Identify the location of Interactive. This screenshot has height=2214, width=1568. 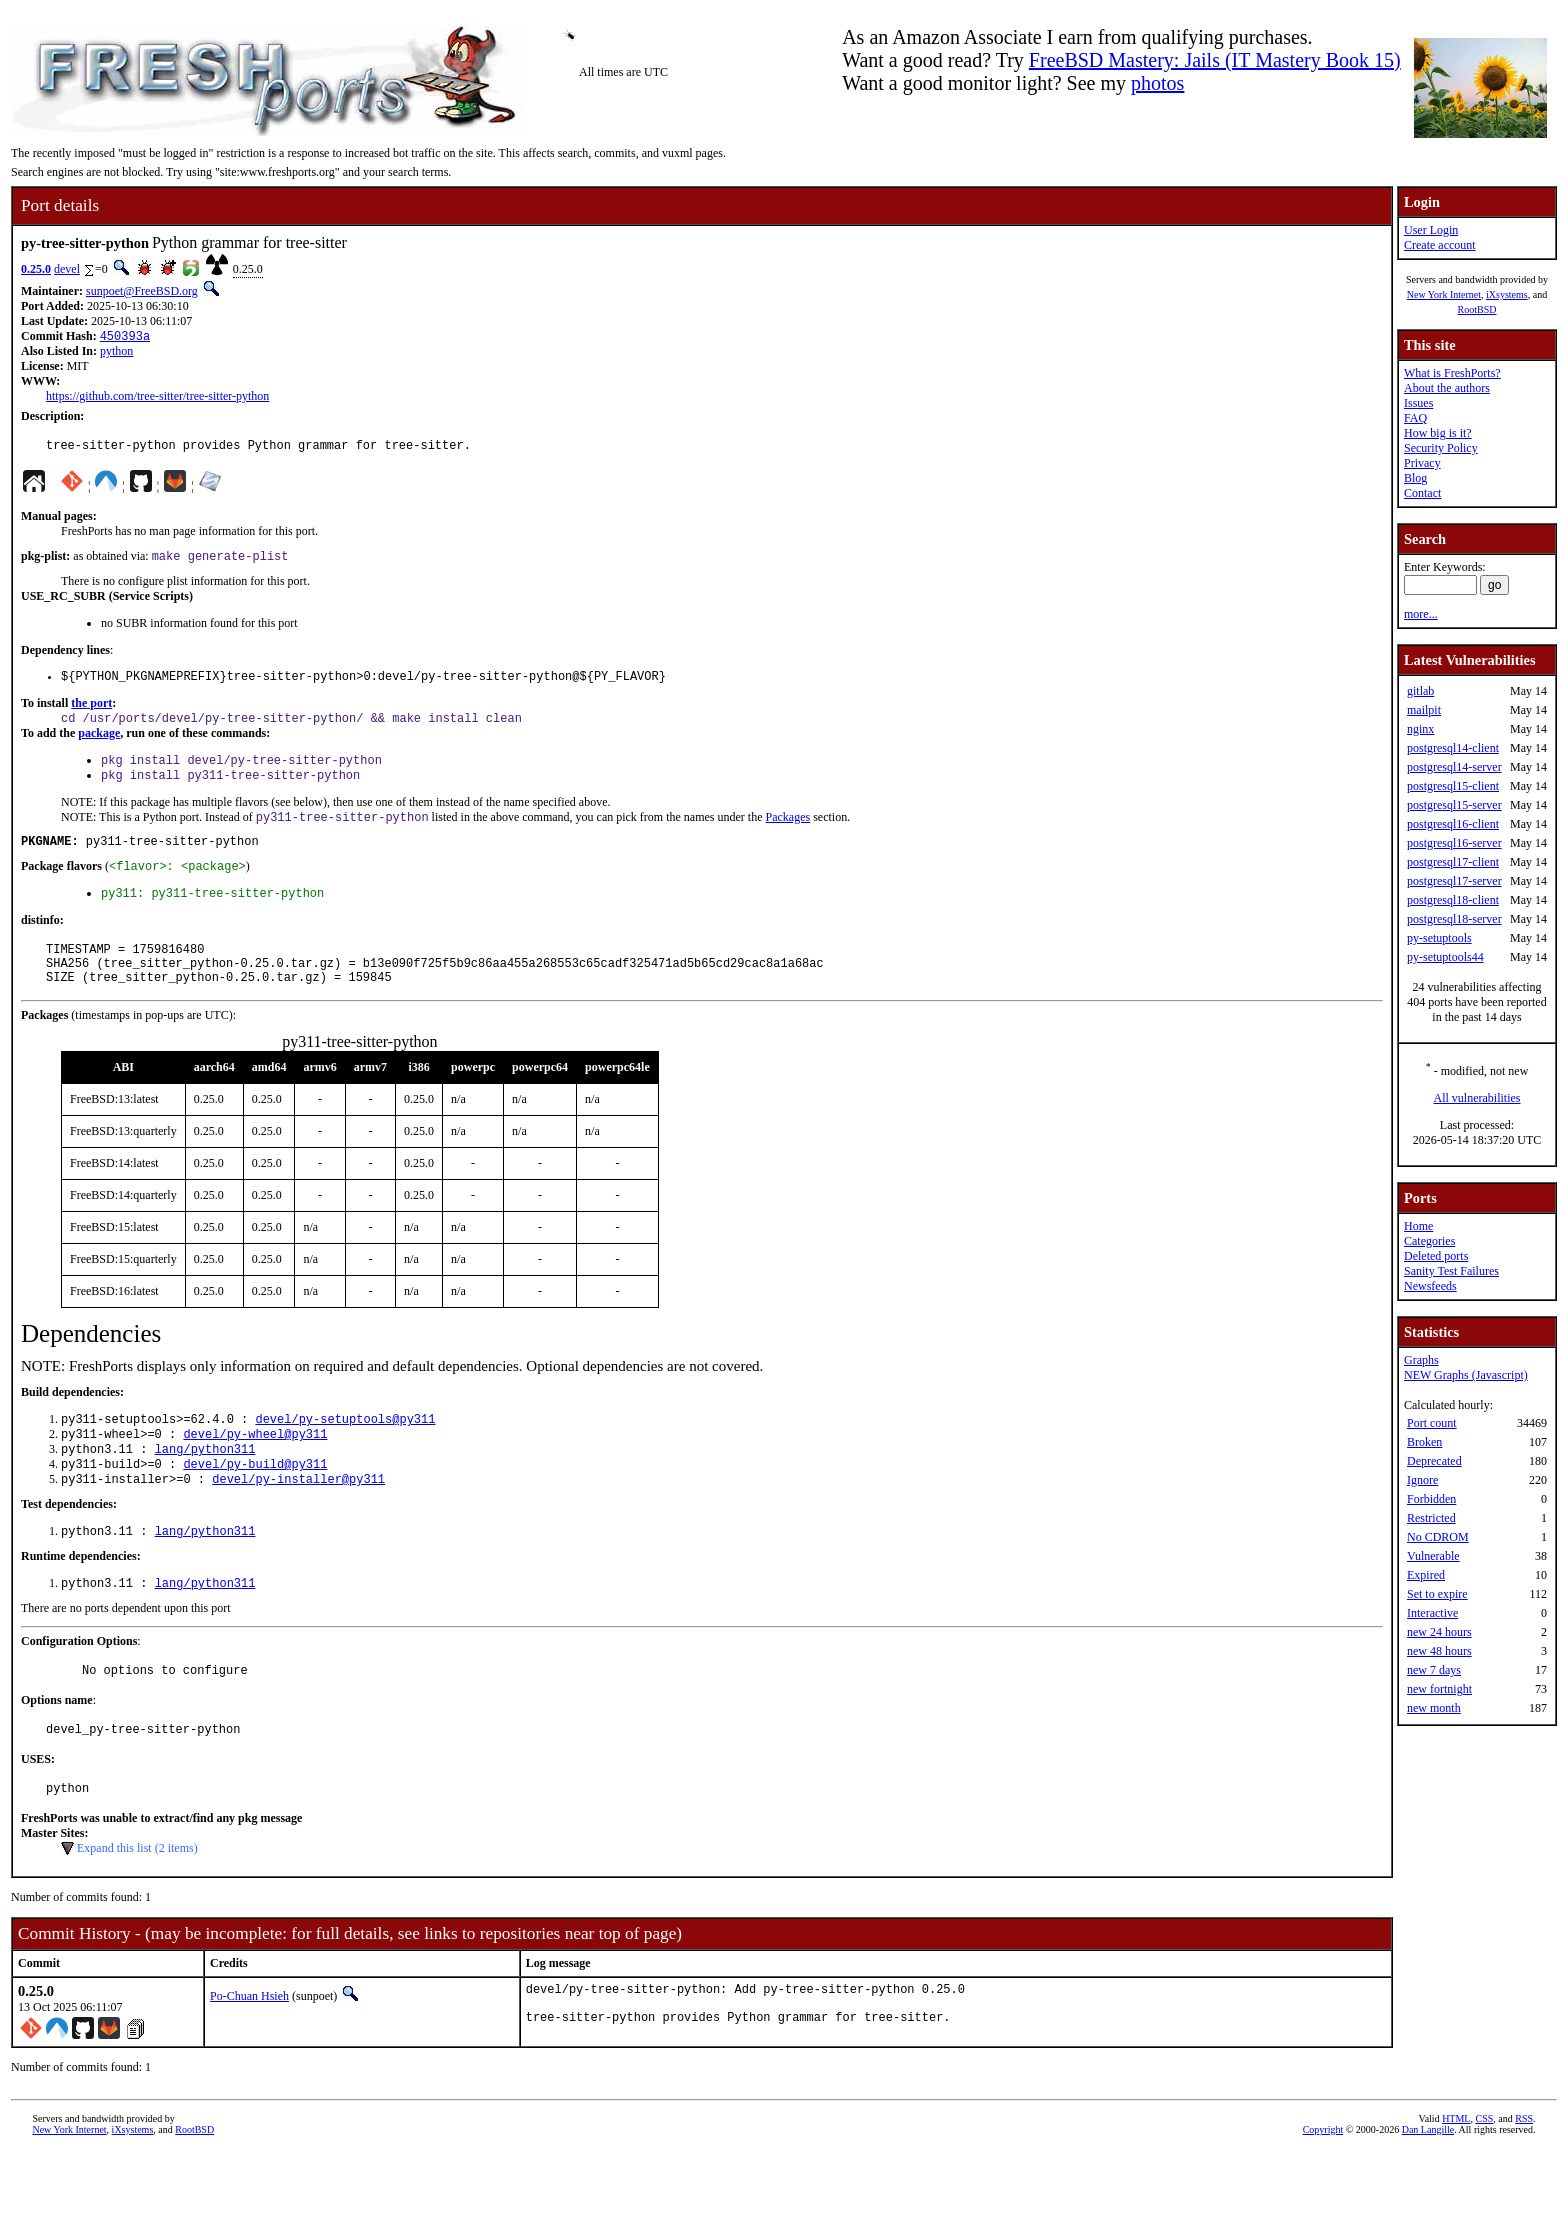
(1432, 1613).